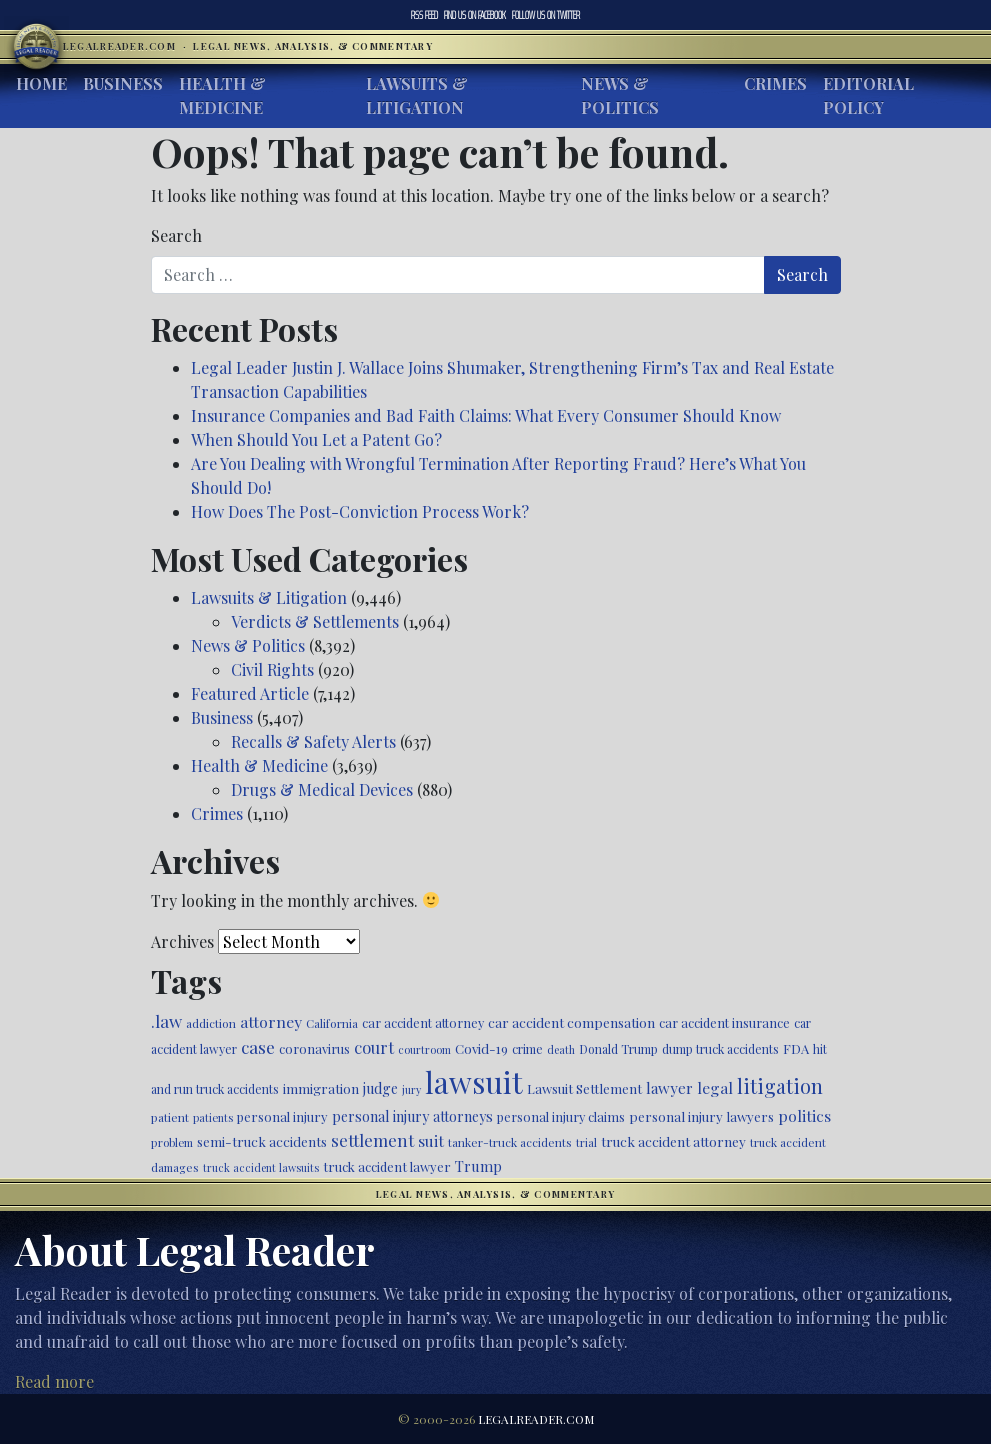 The image size is (991, 1444). I want to click on Recalls & Safety Alerts, so click(313, 741).